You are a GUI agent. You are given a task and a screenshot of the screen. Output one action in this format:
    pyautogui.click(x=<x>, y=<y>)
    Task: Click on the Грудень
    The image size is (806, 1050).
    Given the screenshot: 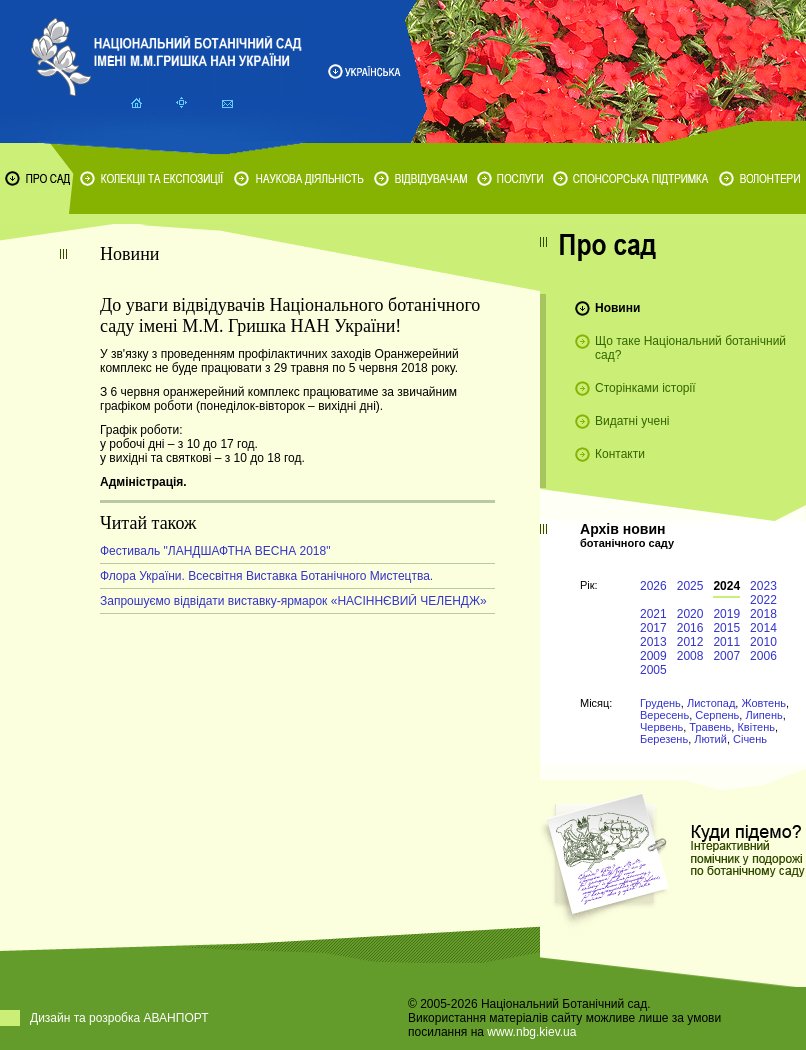 What is the action you would take?
    pyautogui.click(x=660, y=703)
    